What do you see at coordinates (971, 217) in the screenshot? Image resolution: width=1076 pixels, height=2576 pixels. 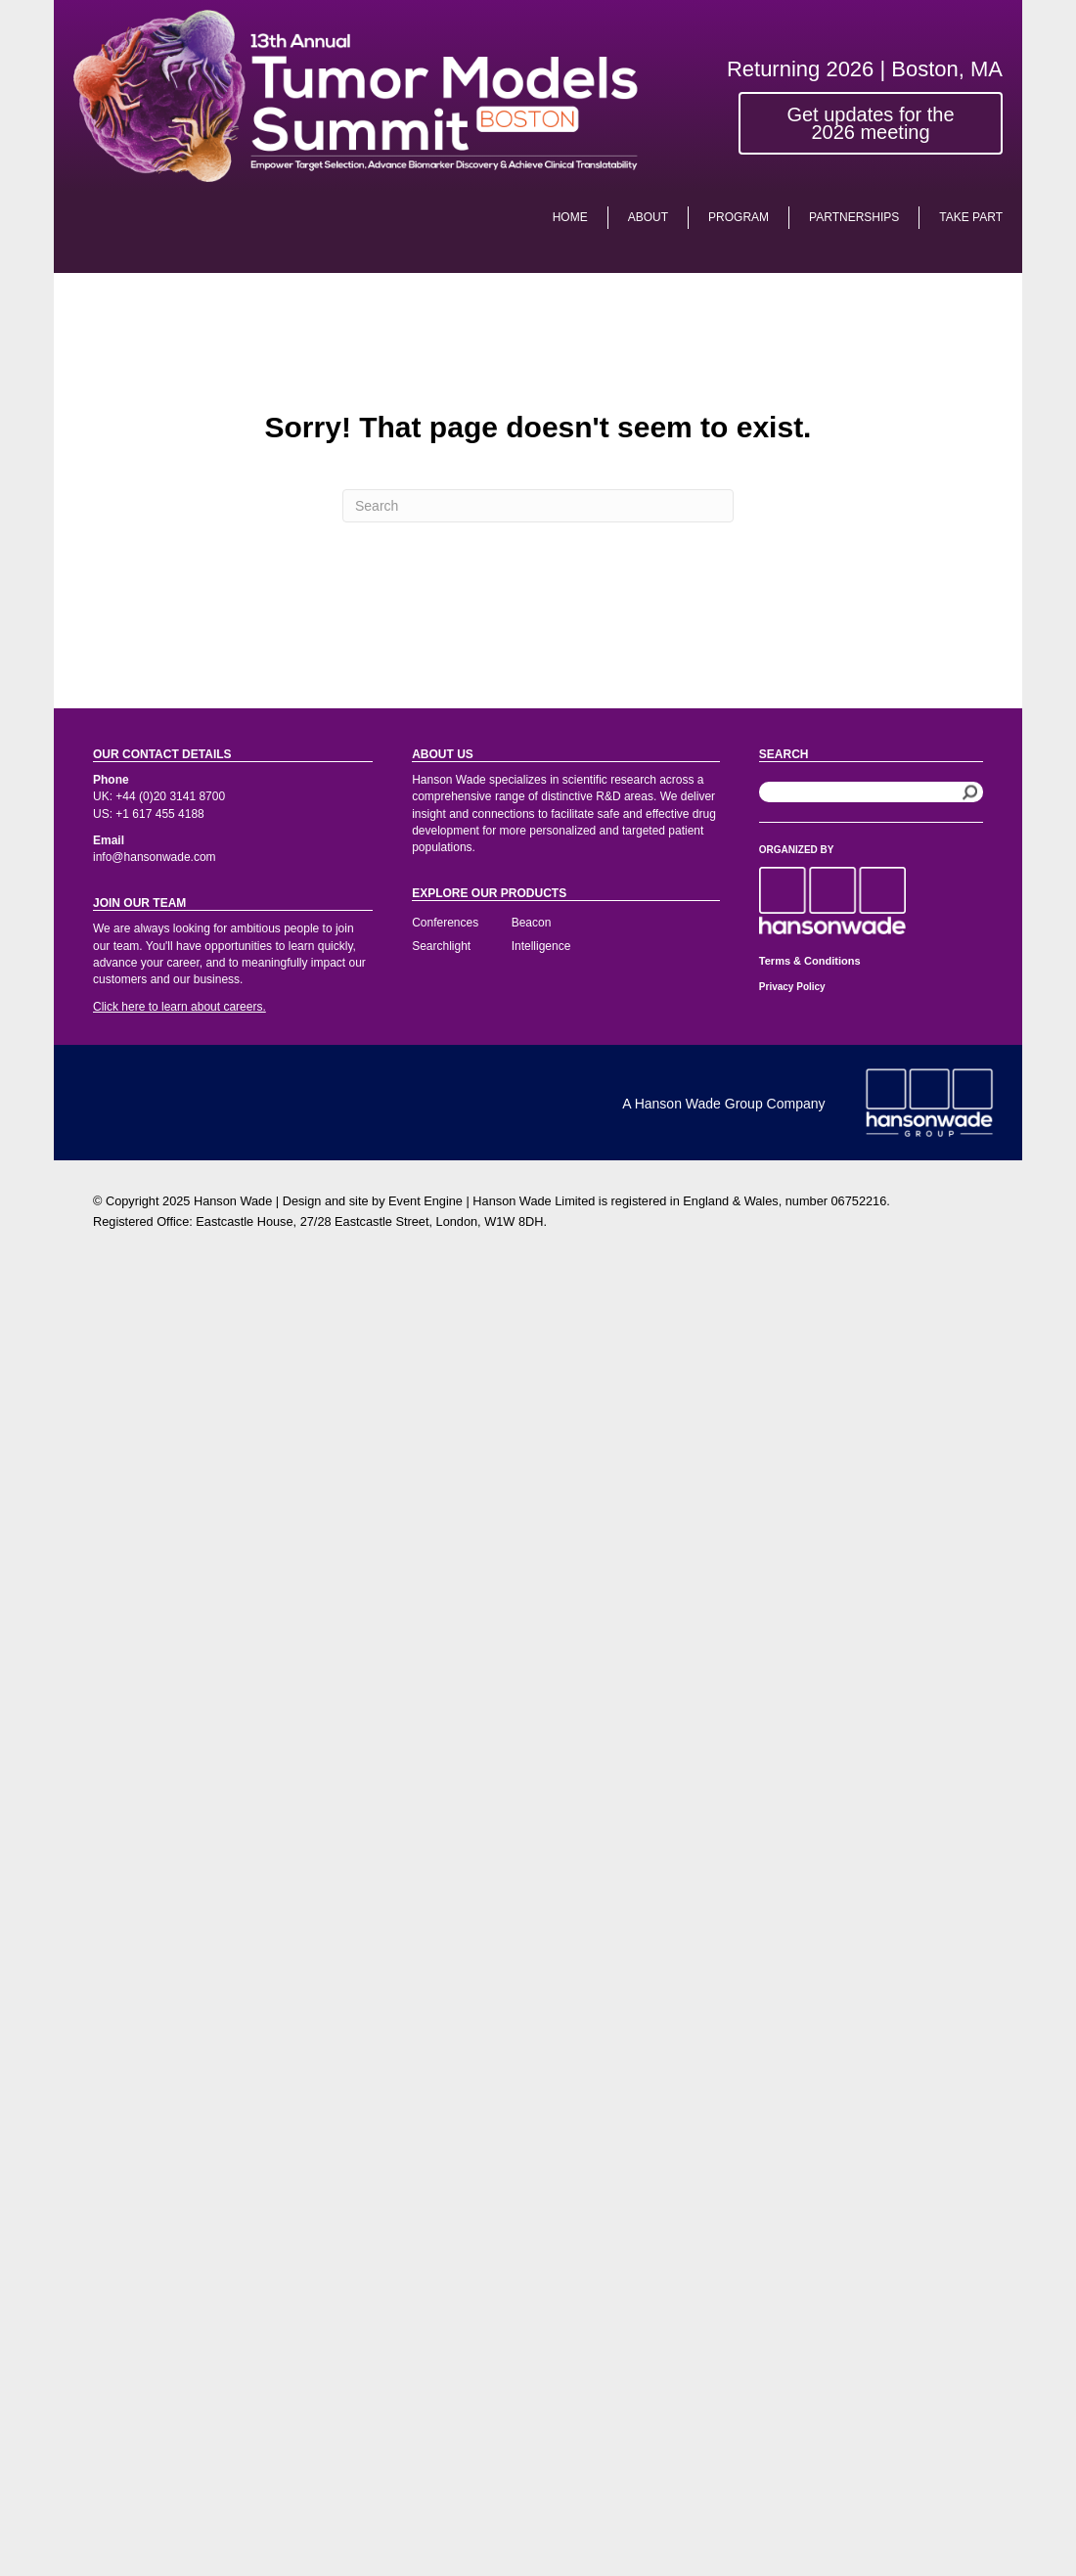 I see `Take Part` at bounding box center [971, 217].